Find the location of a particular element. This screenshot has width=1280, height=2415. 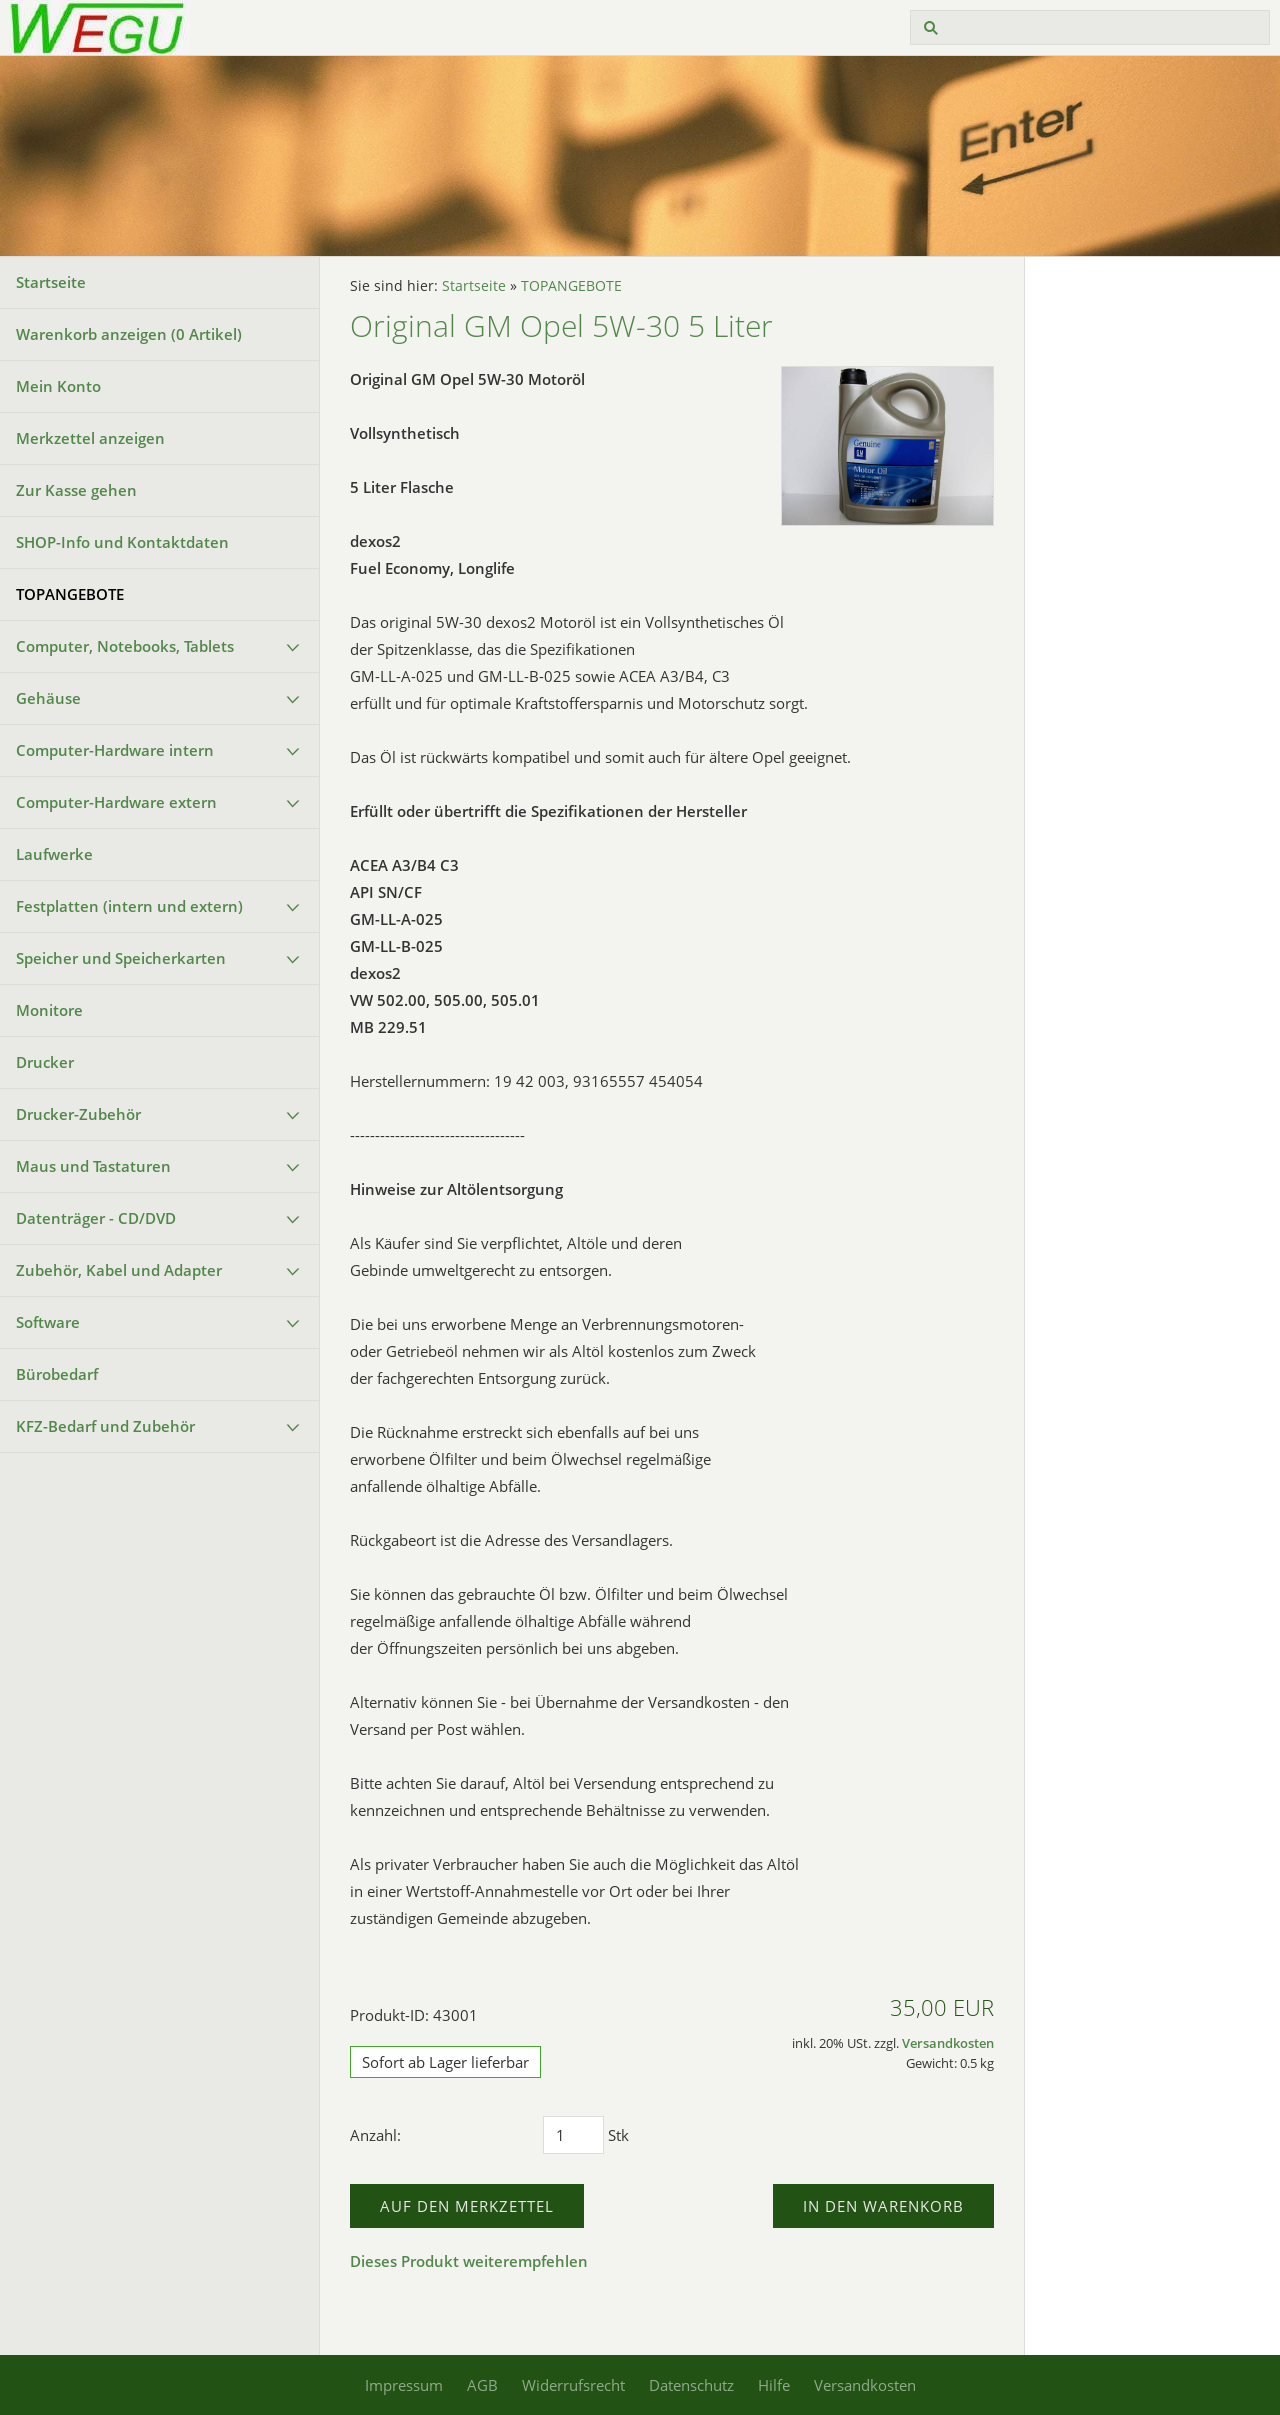

Computer, Notebooks, Tablets is located at coordinates (125, 646).